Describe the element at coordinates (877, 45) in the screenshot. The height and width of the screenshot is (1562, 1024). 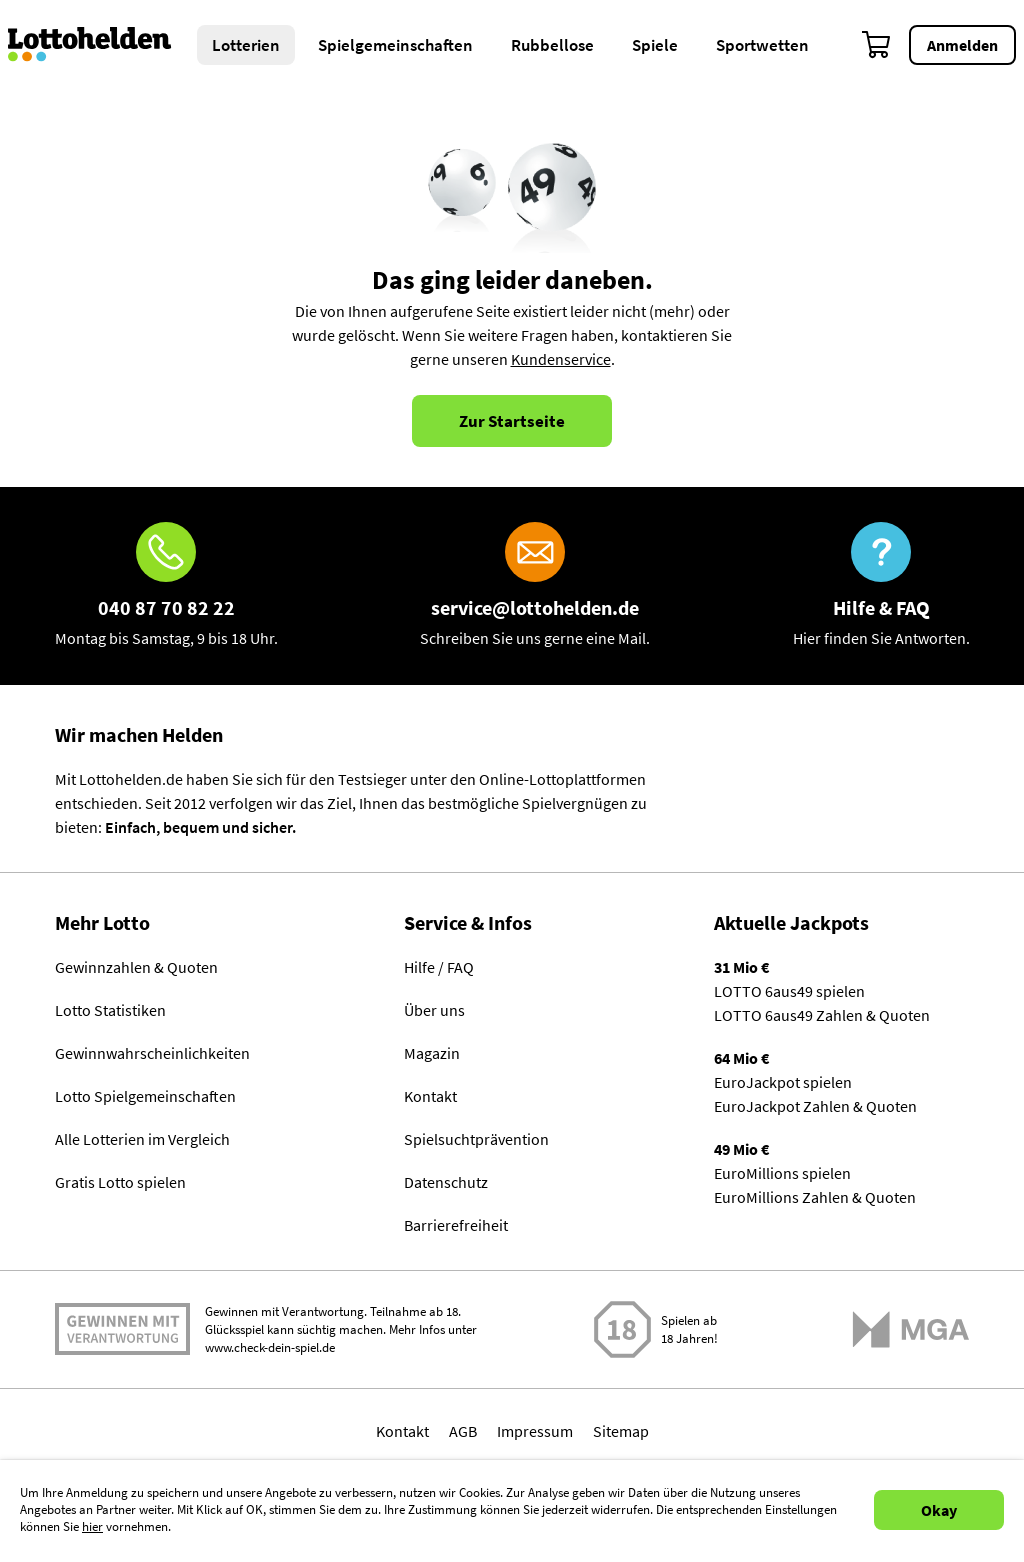
I see `[Warenkorb]` at that location.